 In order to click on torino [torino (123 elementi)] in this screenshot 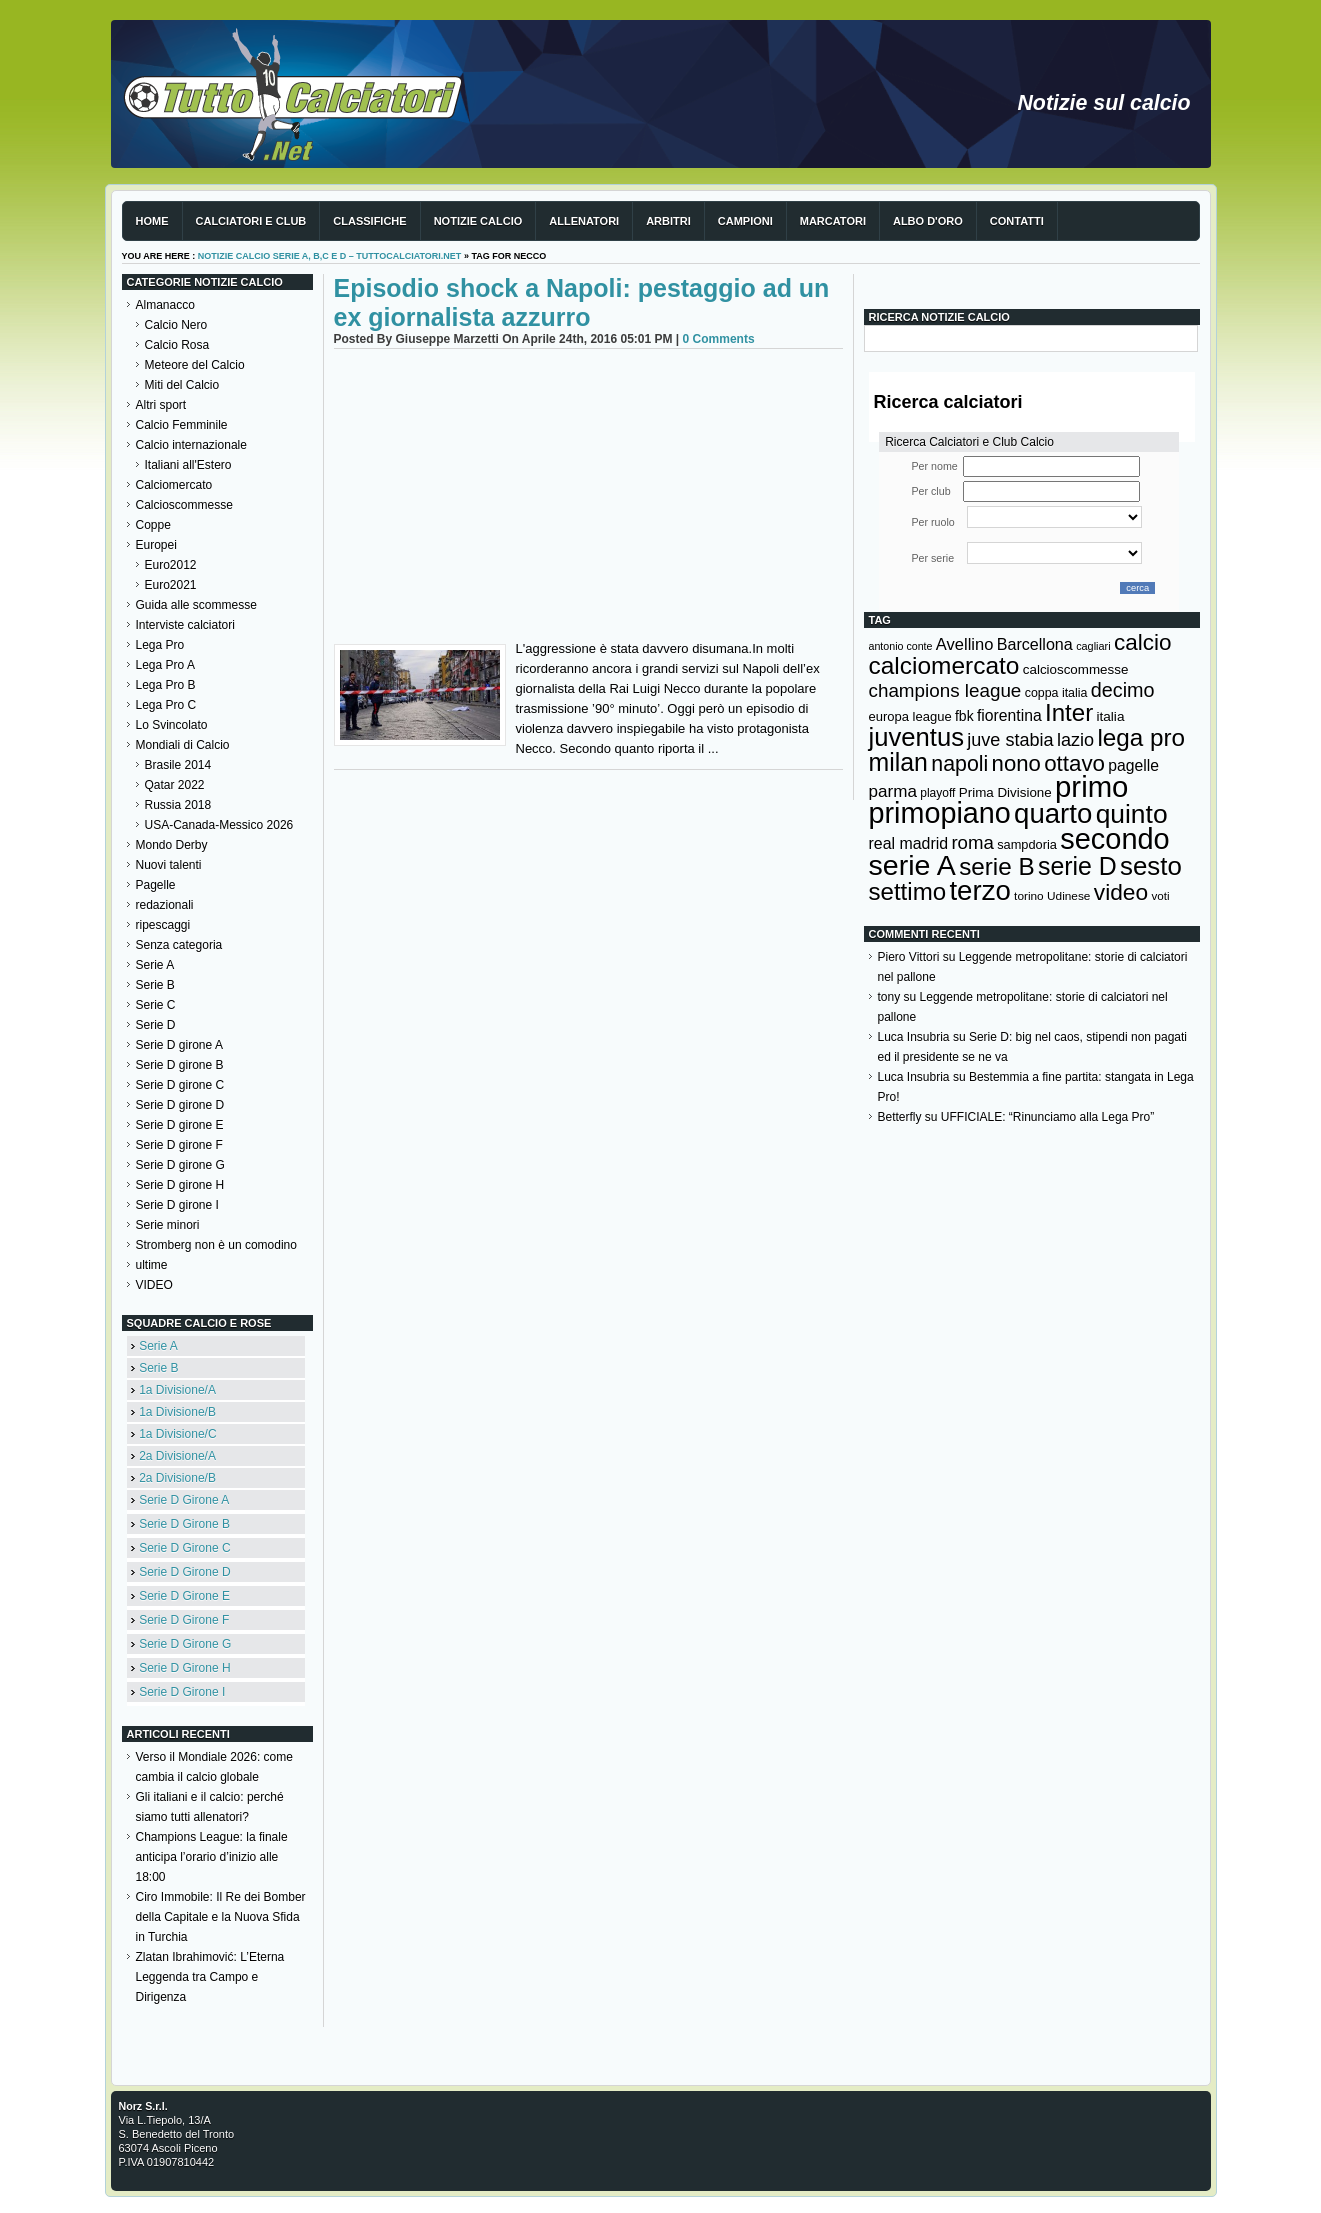, I will do `click(1029, 896)`.